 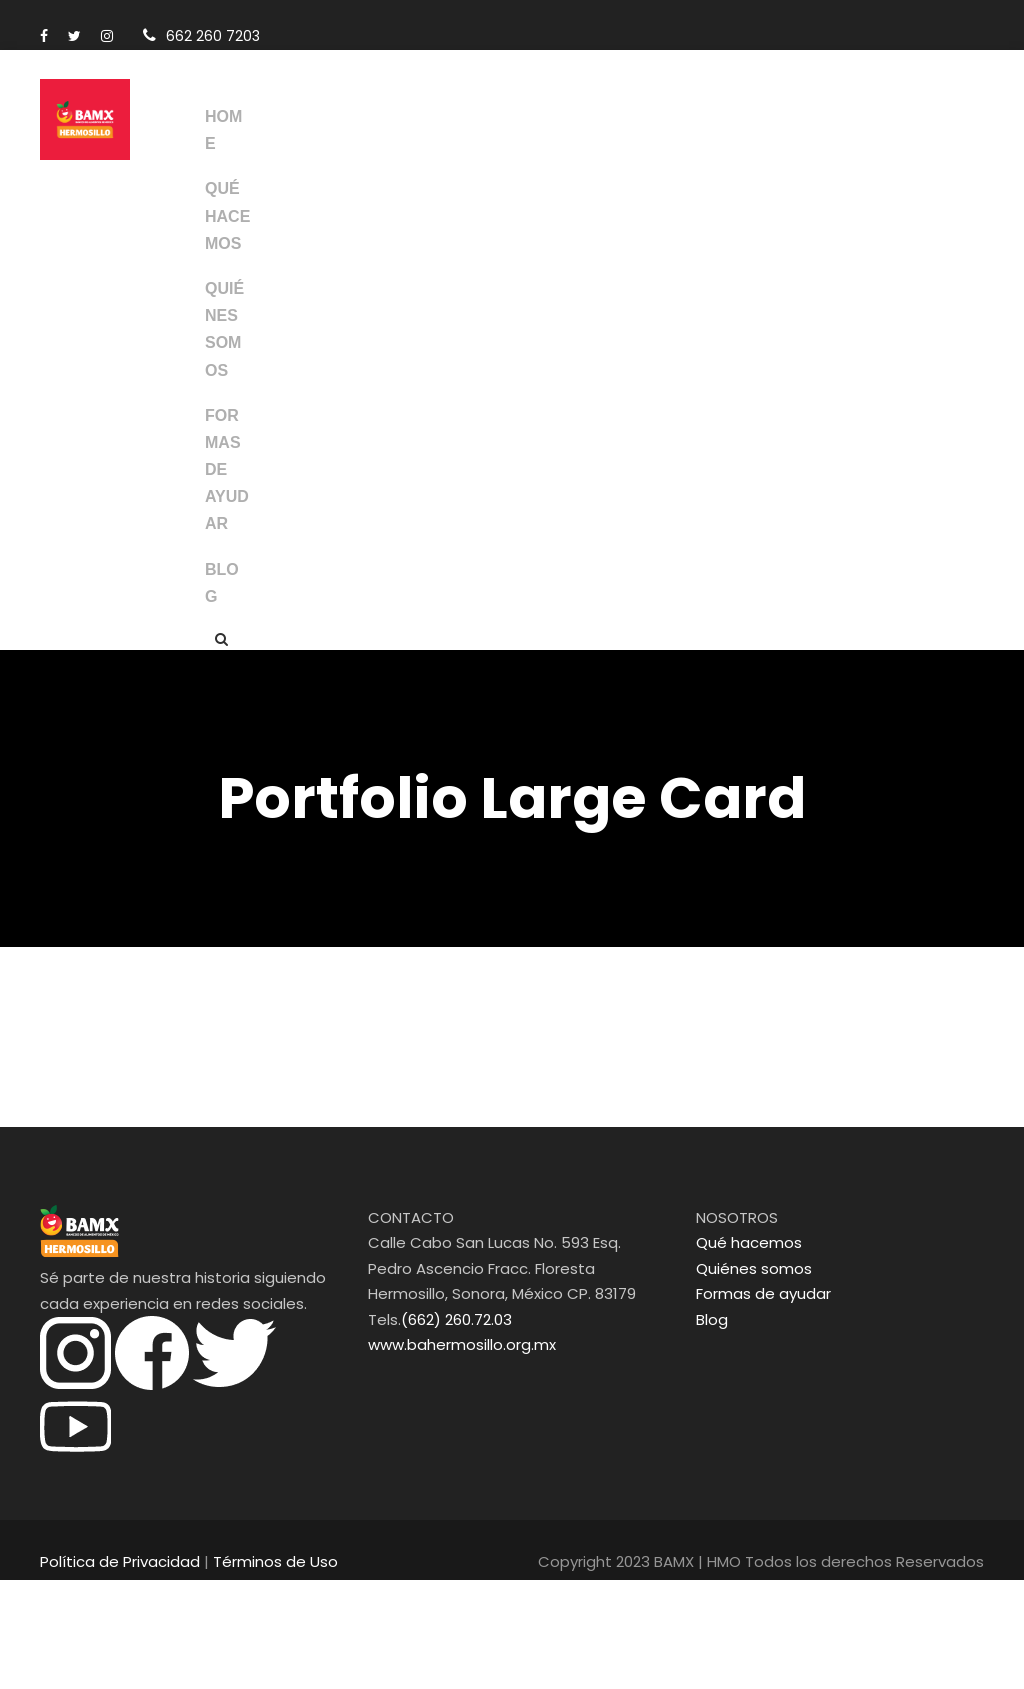 I want to click on www.bahermosillo.org.mx, so click(x=453, y=1453).